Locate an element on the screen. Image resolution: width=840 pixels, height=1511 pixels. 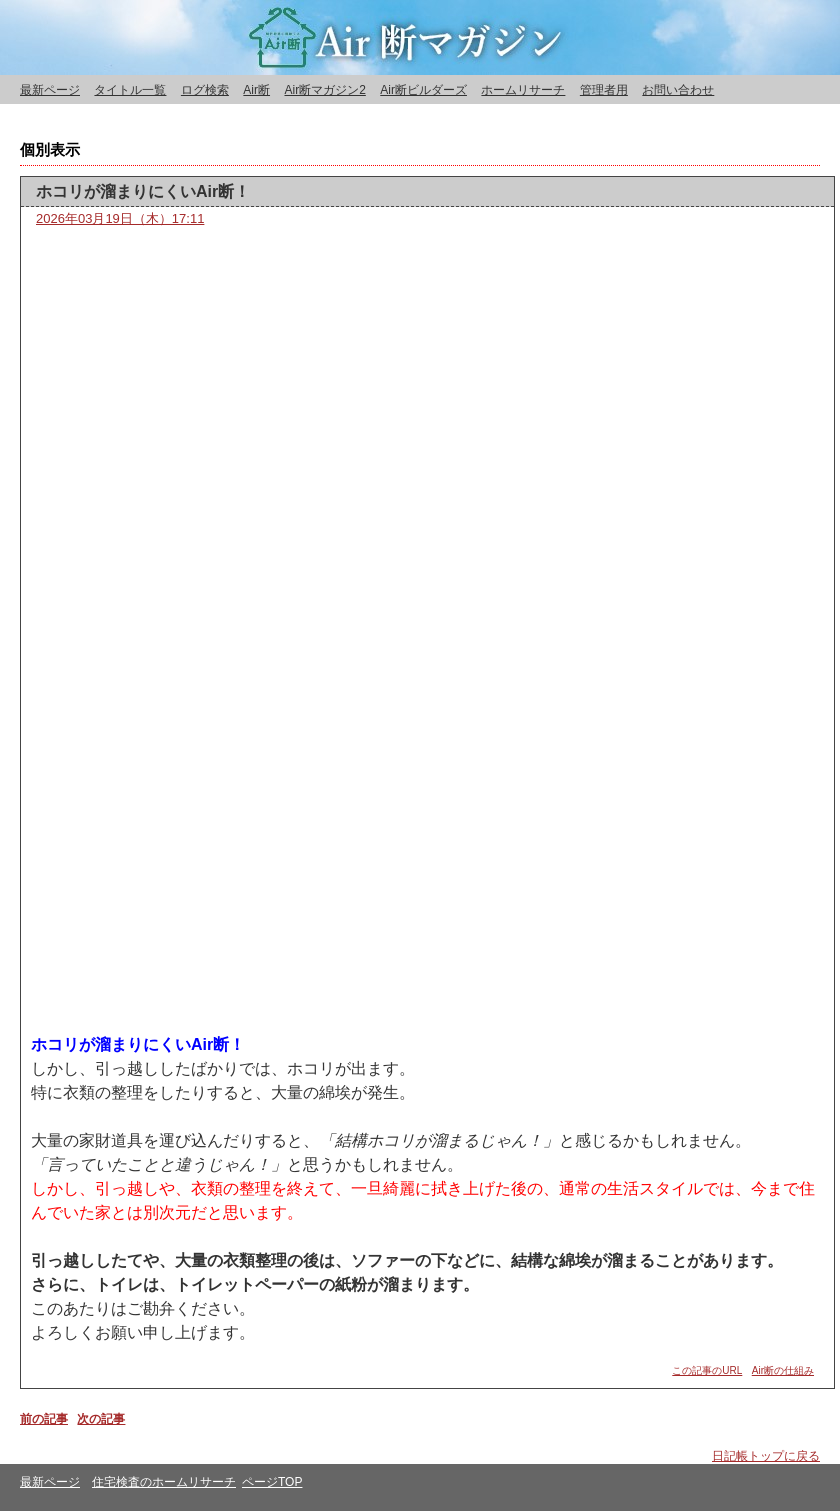
お問い合わせ is located at coordinates (678, 90).